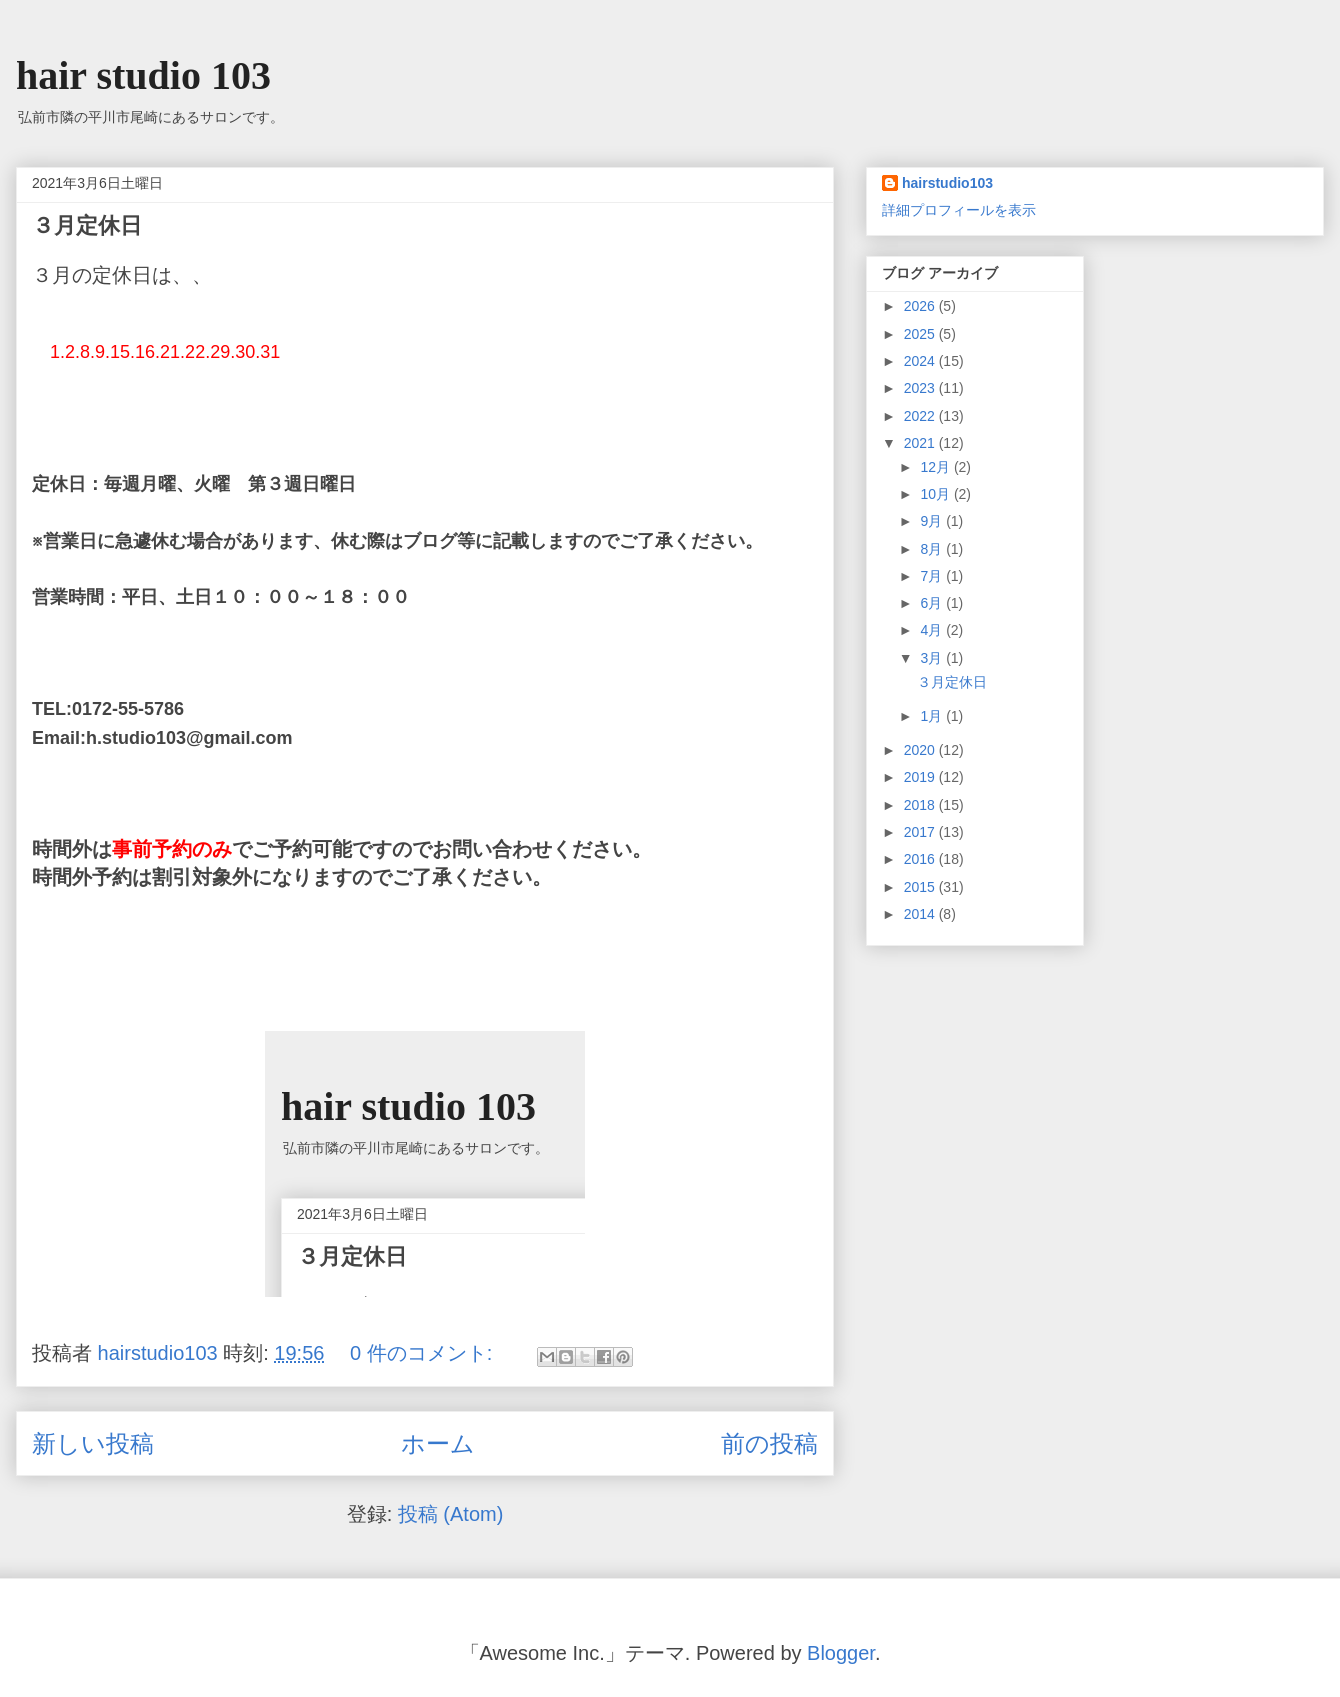 The image size is (1340, 1697). I want to click on 2026, so click(921, 306).